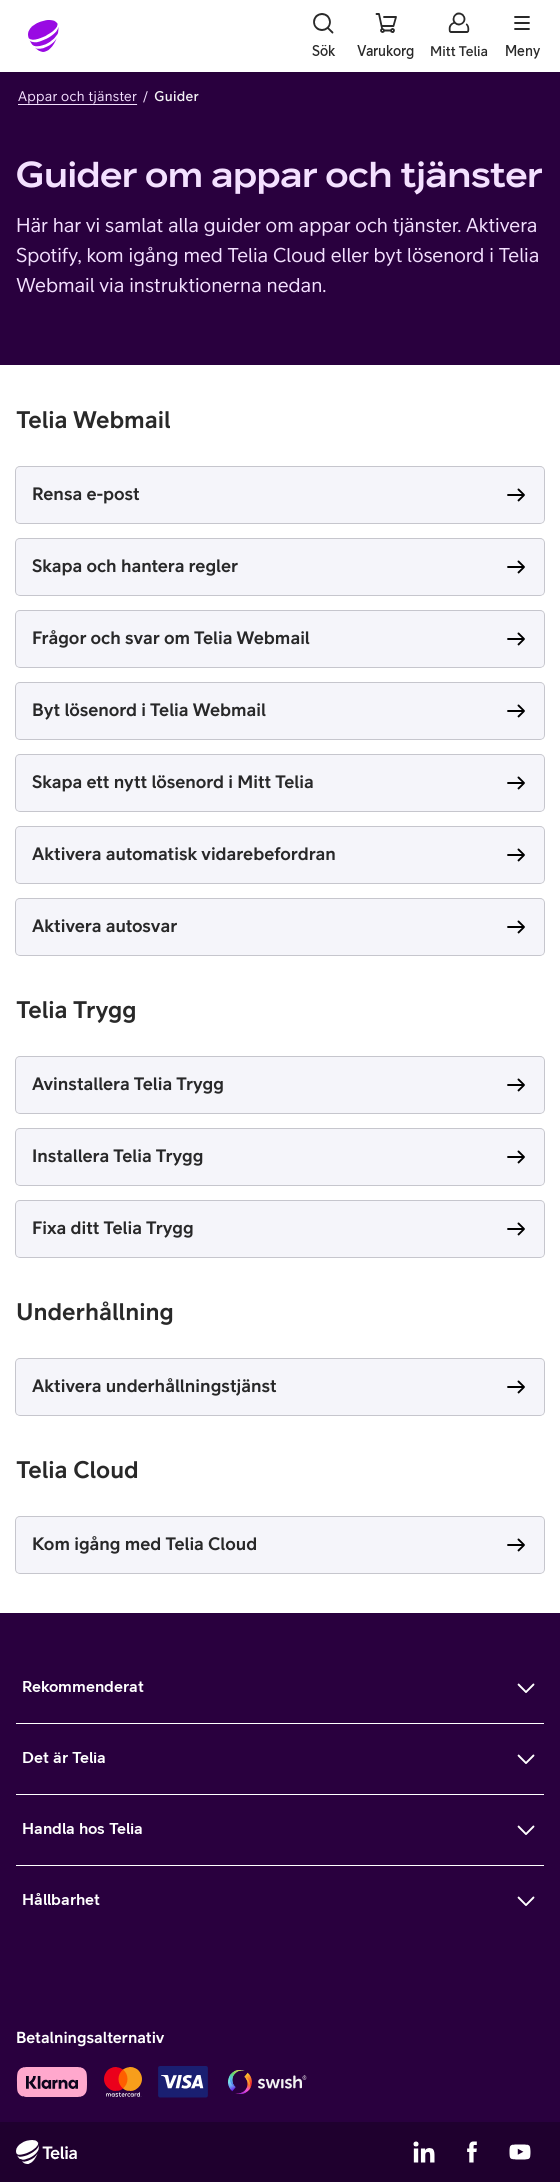 The image size is (560, 2182). I want to click on Aktivera underhållningstjänst, so click(154, 1385).